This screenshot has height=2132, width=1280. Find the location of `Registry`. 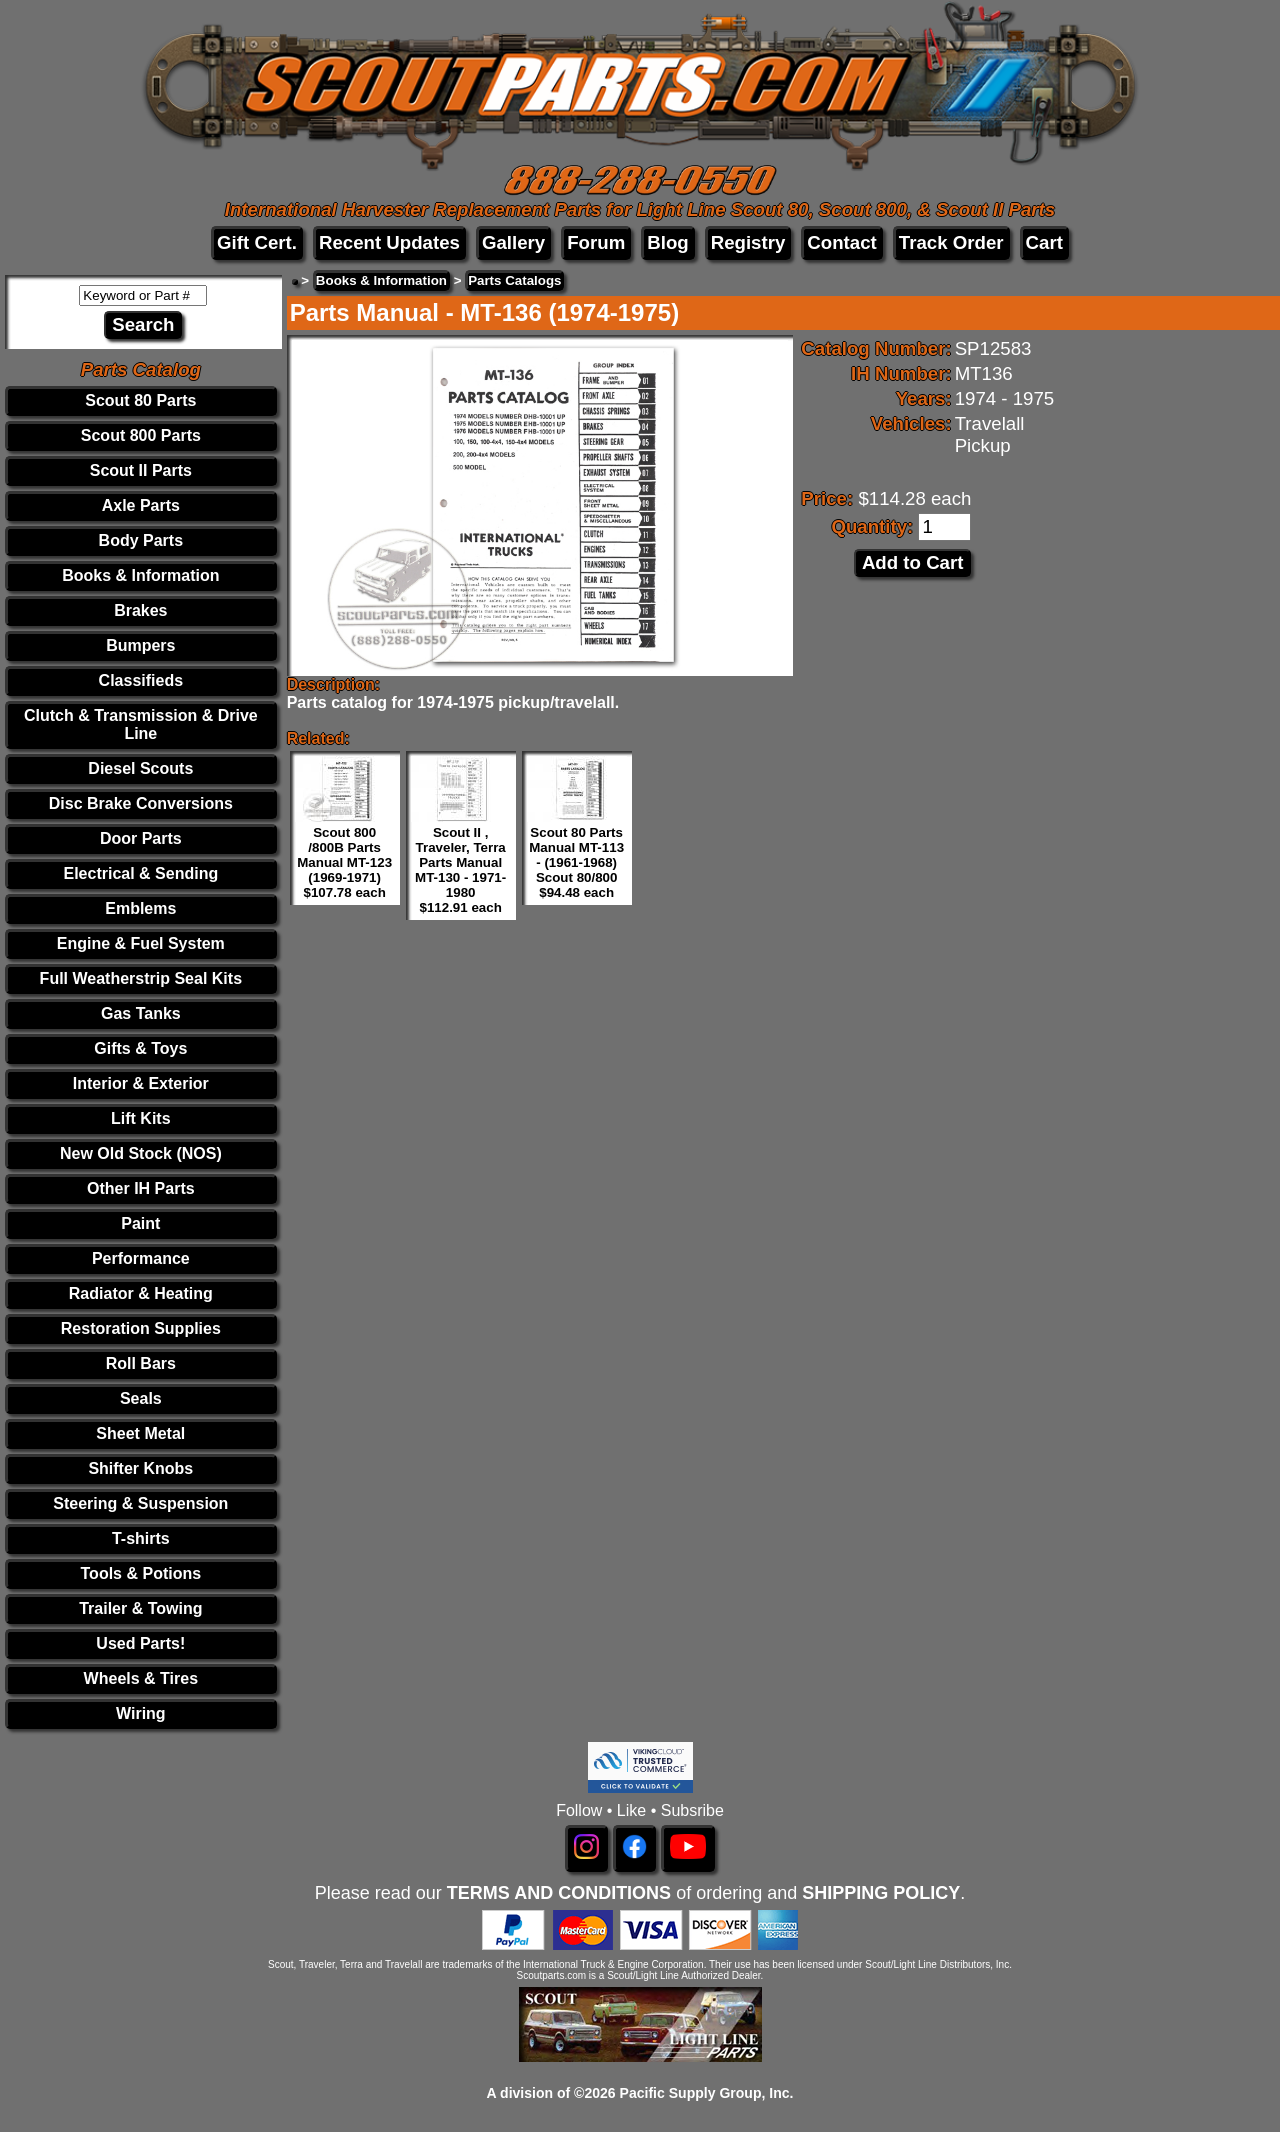

Registry is located at coordinates (748, 242).